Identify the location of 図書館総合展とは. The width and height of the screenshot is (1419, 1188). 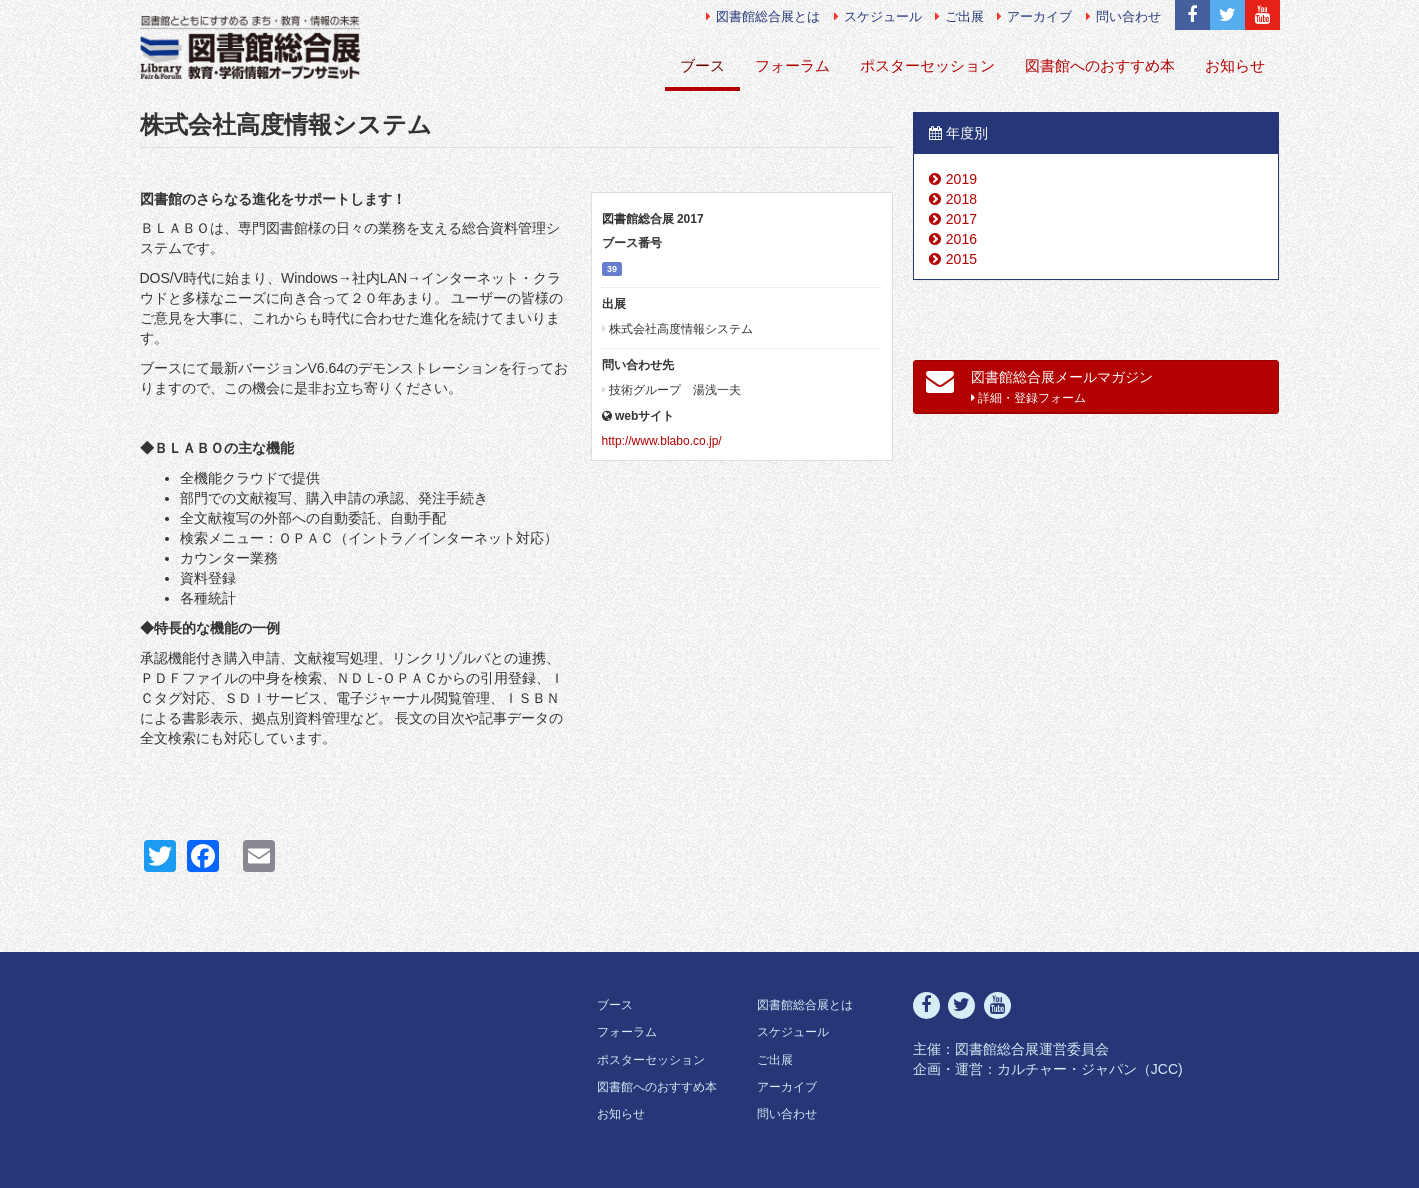
(763, 16).